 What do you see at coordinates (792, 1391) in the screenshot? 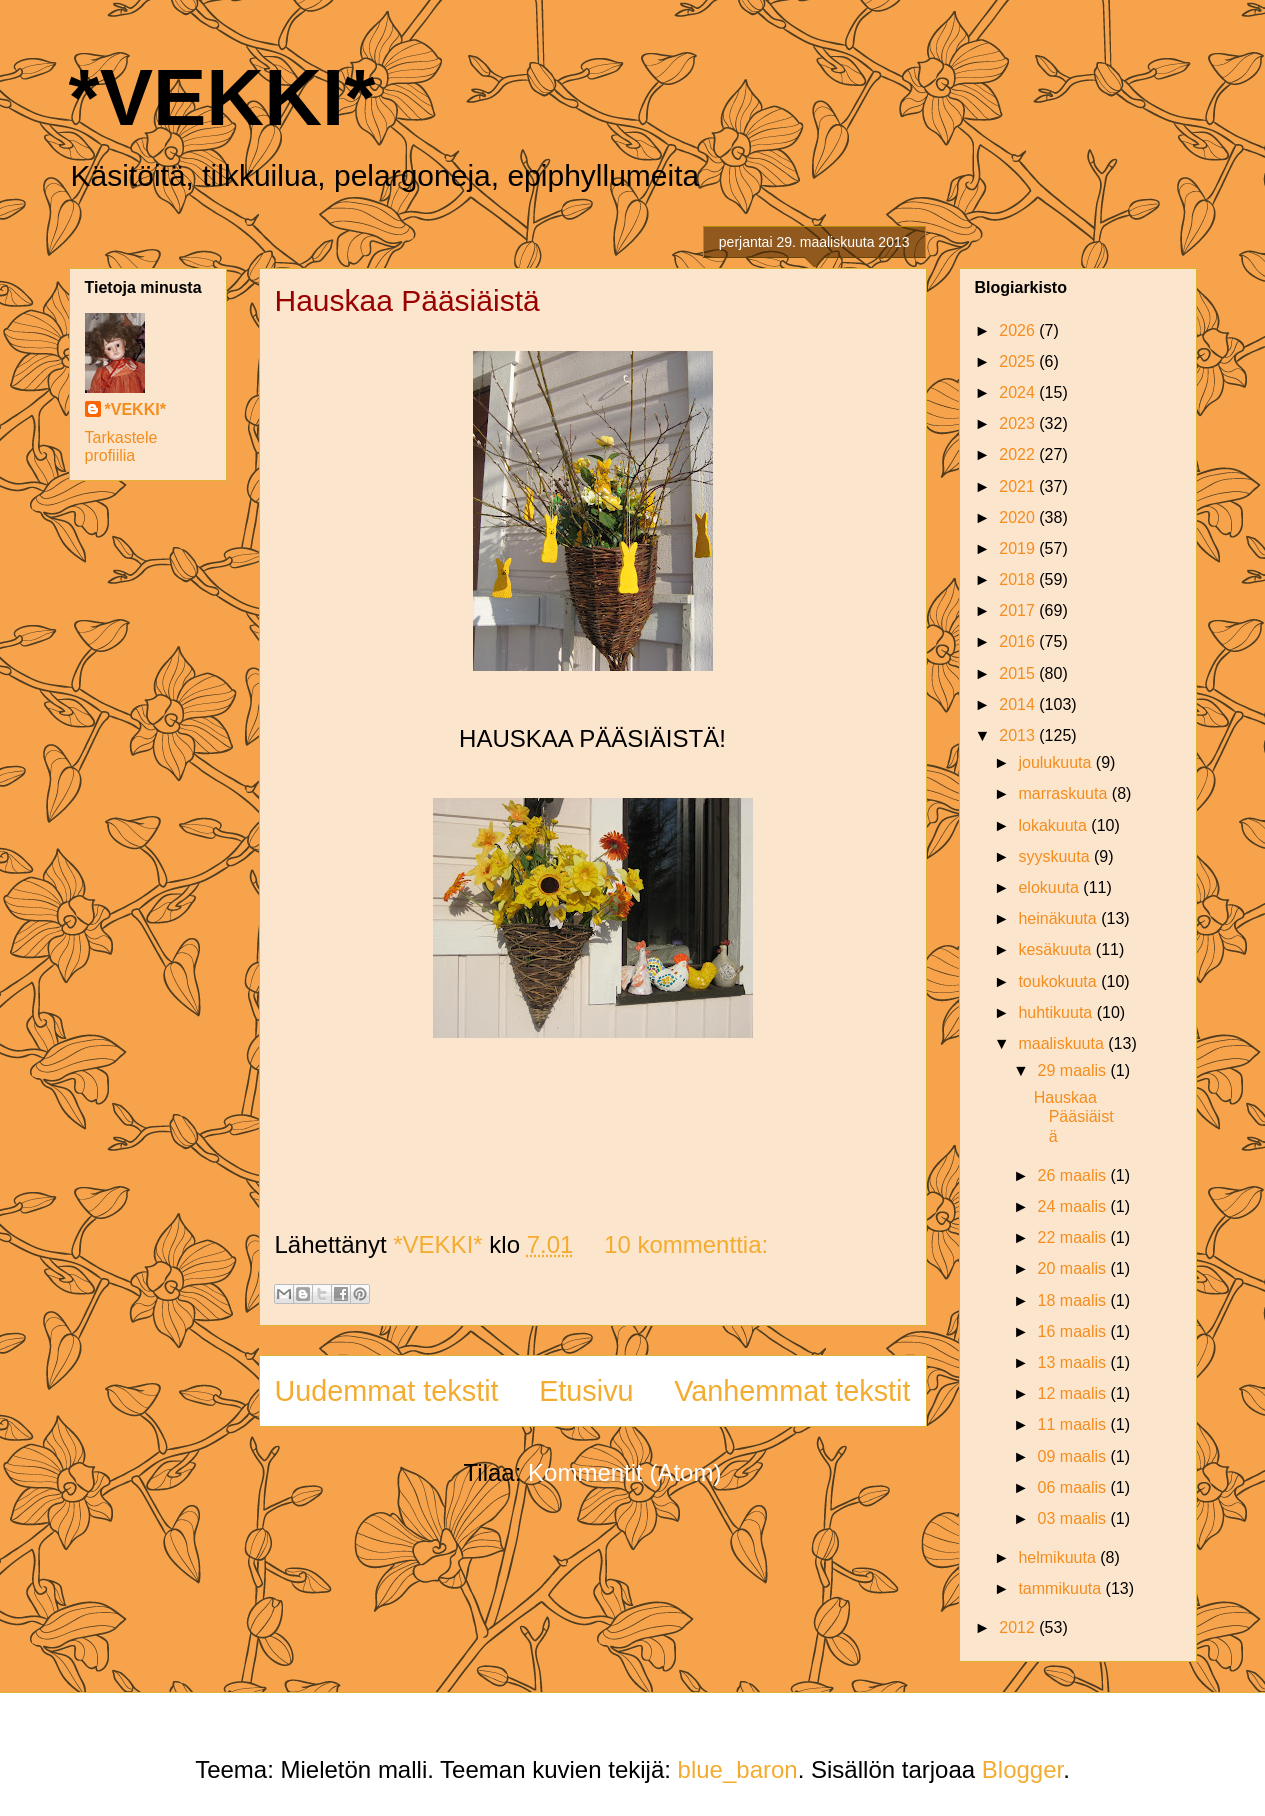
I see `Vanhemmat tekstit` at bounding box center [792, 1391].